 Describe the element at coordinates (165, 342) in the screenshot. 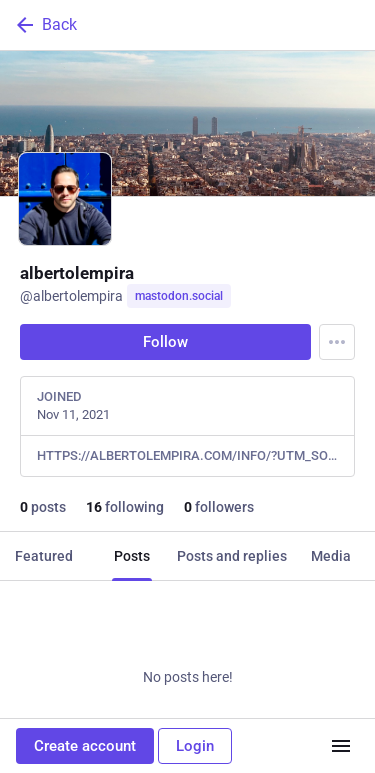

I see `Follow` at that location.